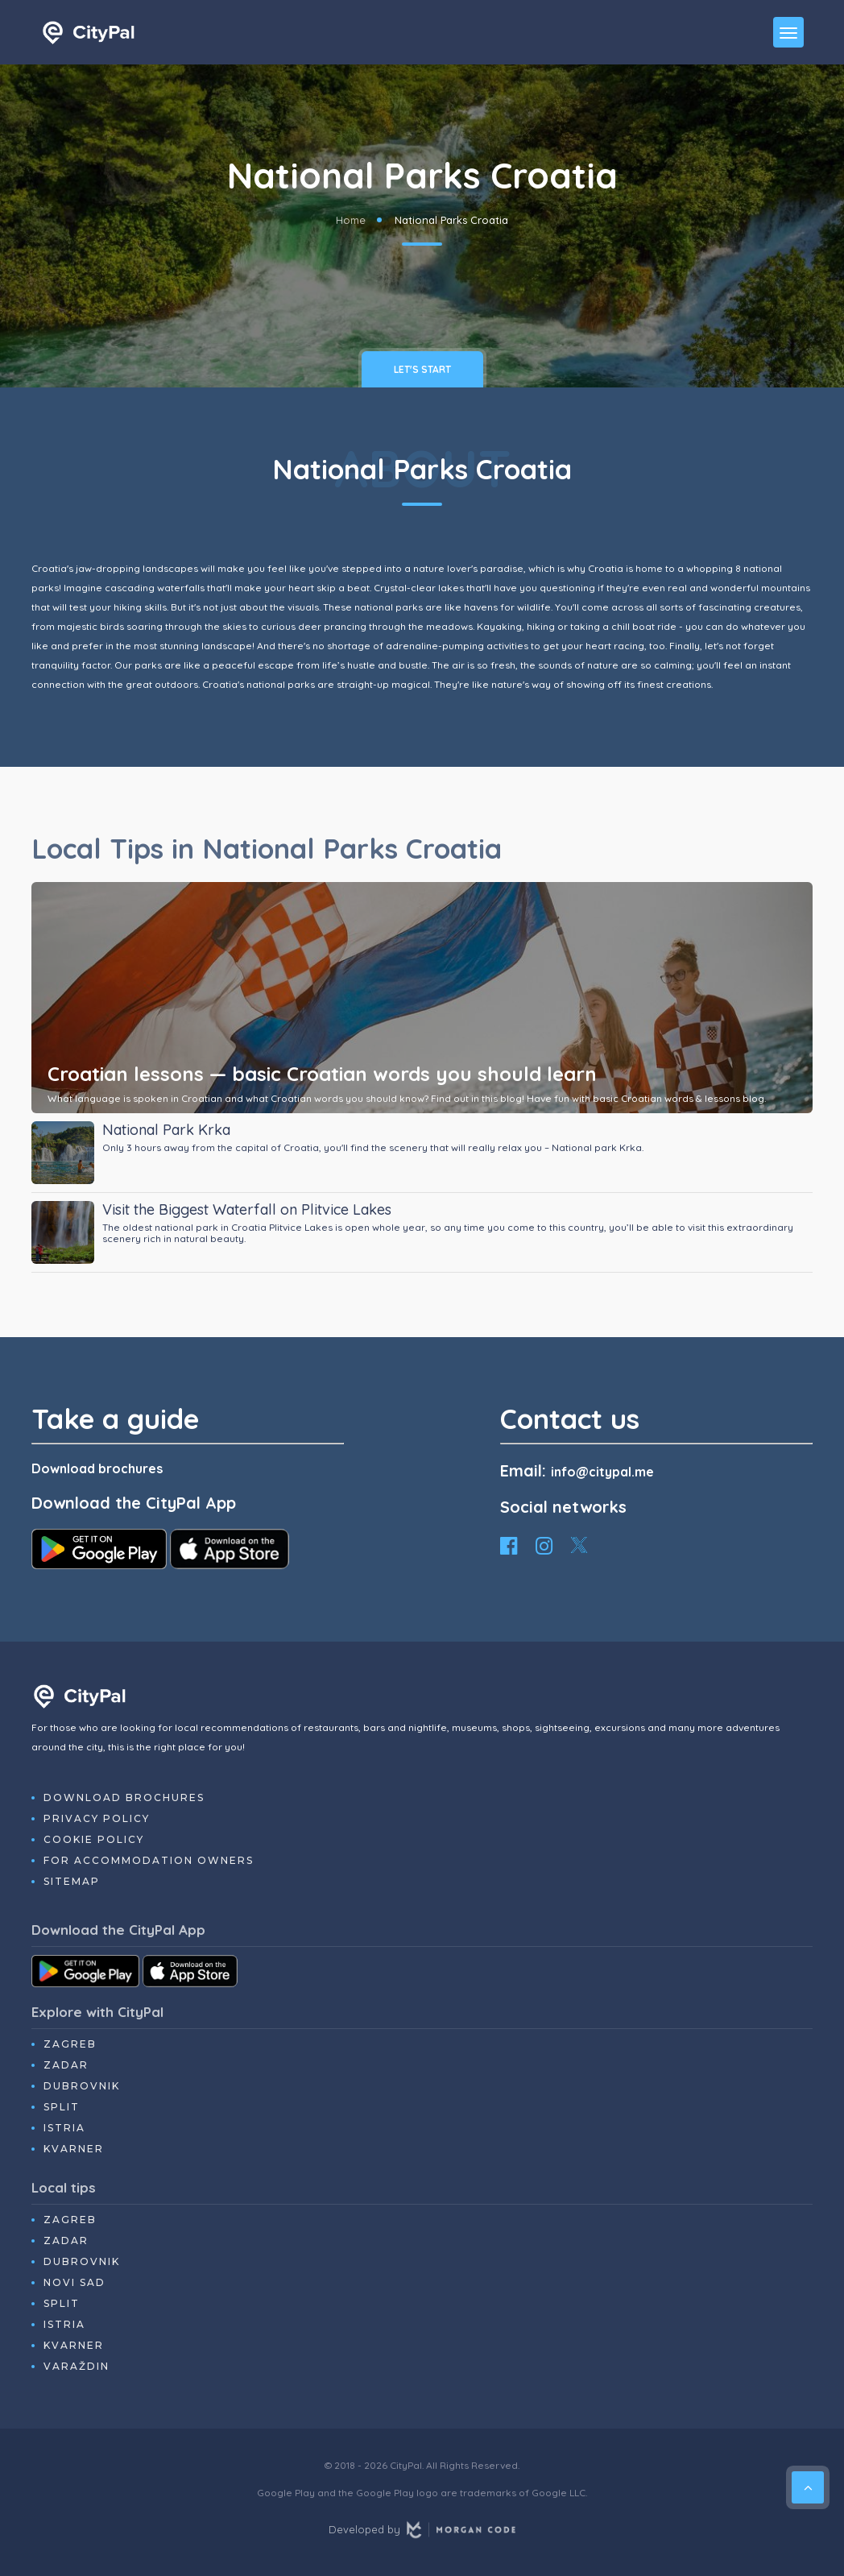  What do you see at coordinates (422, 369) in the screenshot?
I see `Let's Start` at bounding box center [422, 369].